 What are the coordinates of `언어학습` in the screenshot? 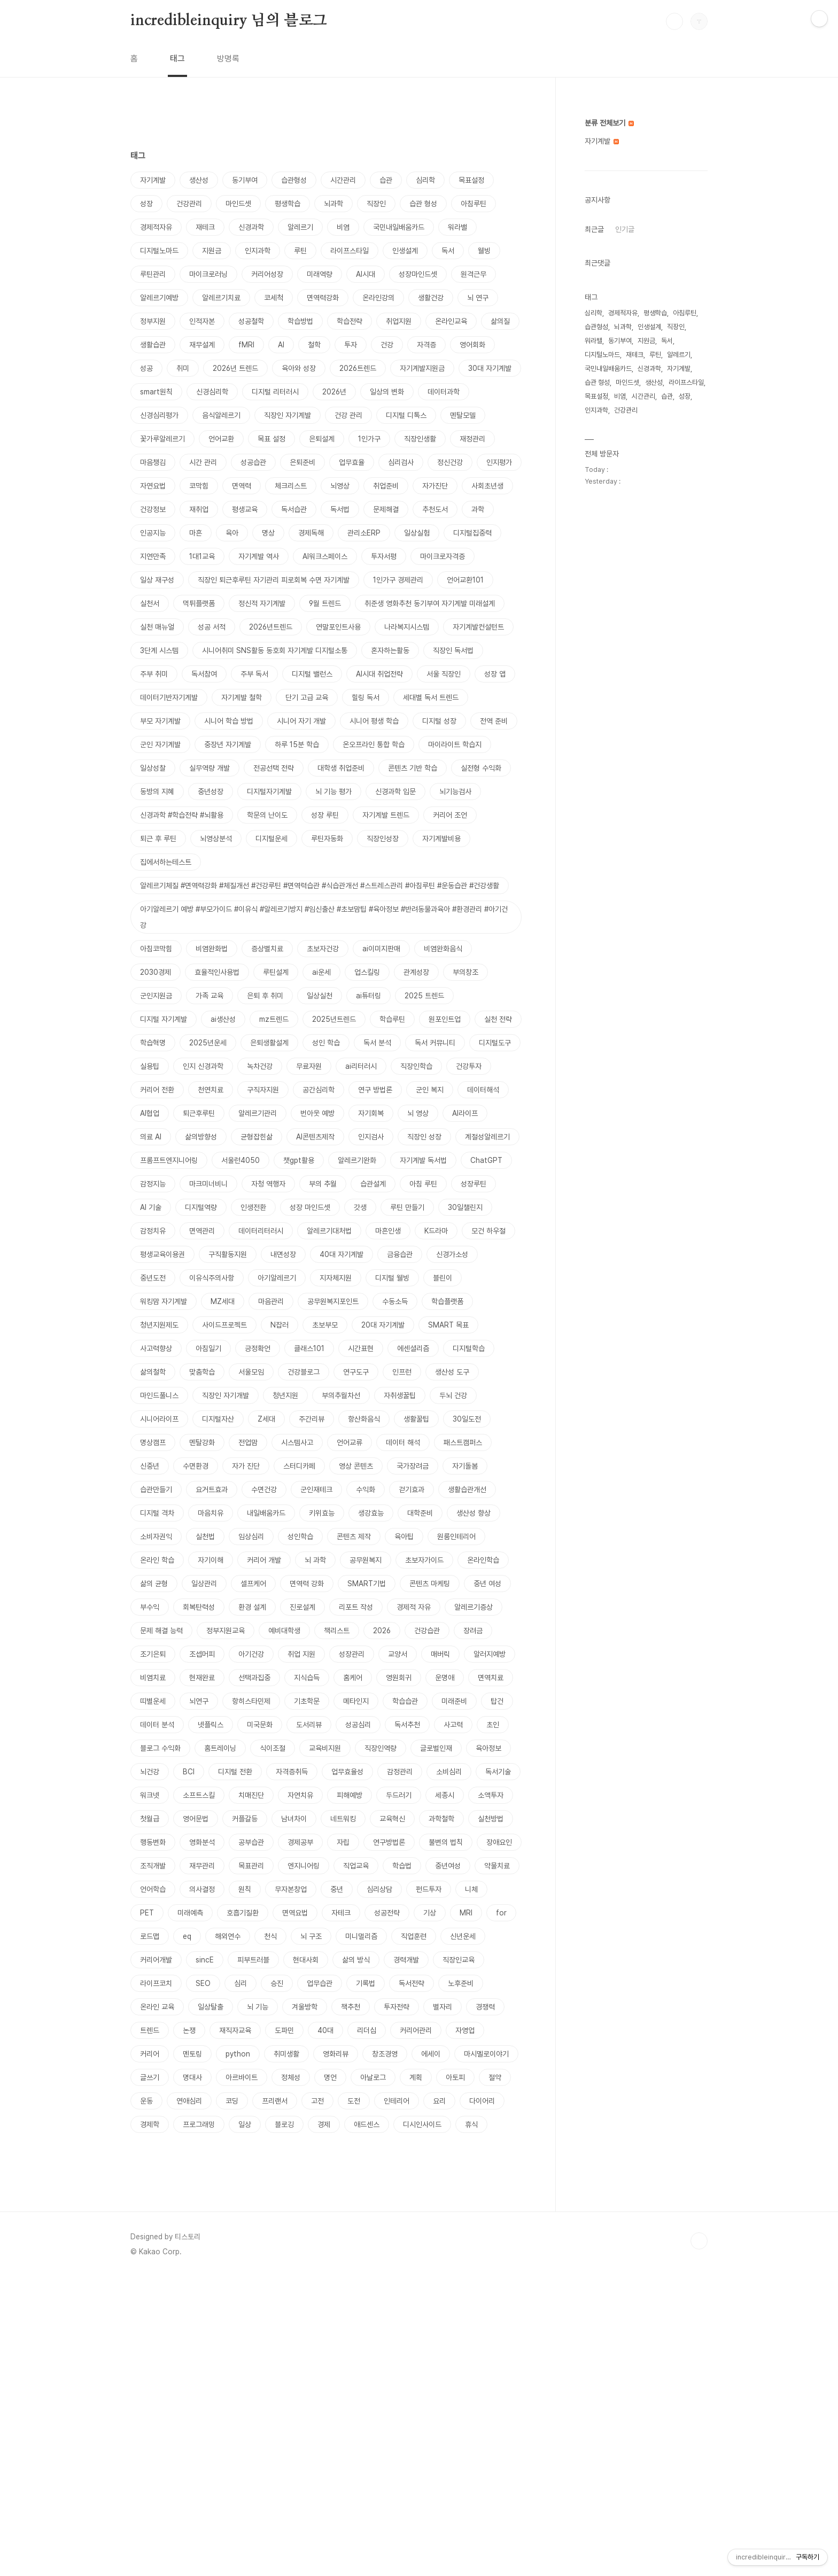 It's located at (153, 1889).